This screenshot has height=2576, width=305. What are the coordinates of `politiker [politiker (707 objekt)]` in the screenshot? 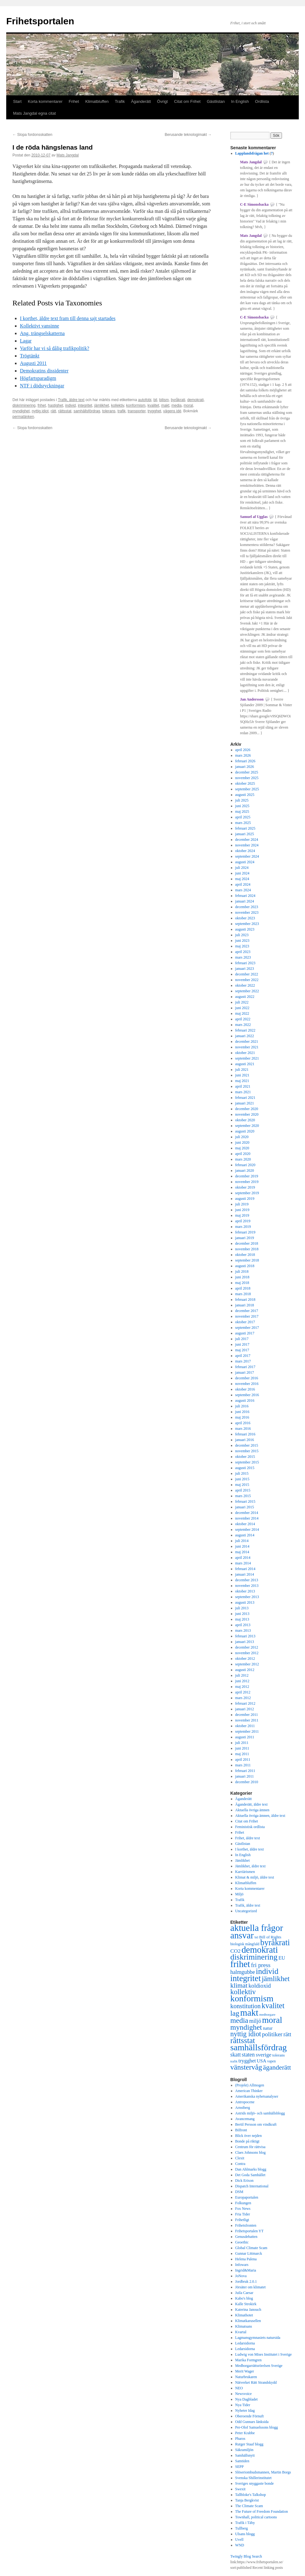 It's located at (272, 2034).